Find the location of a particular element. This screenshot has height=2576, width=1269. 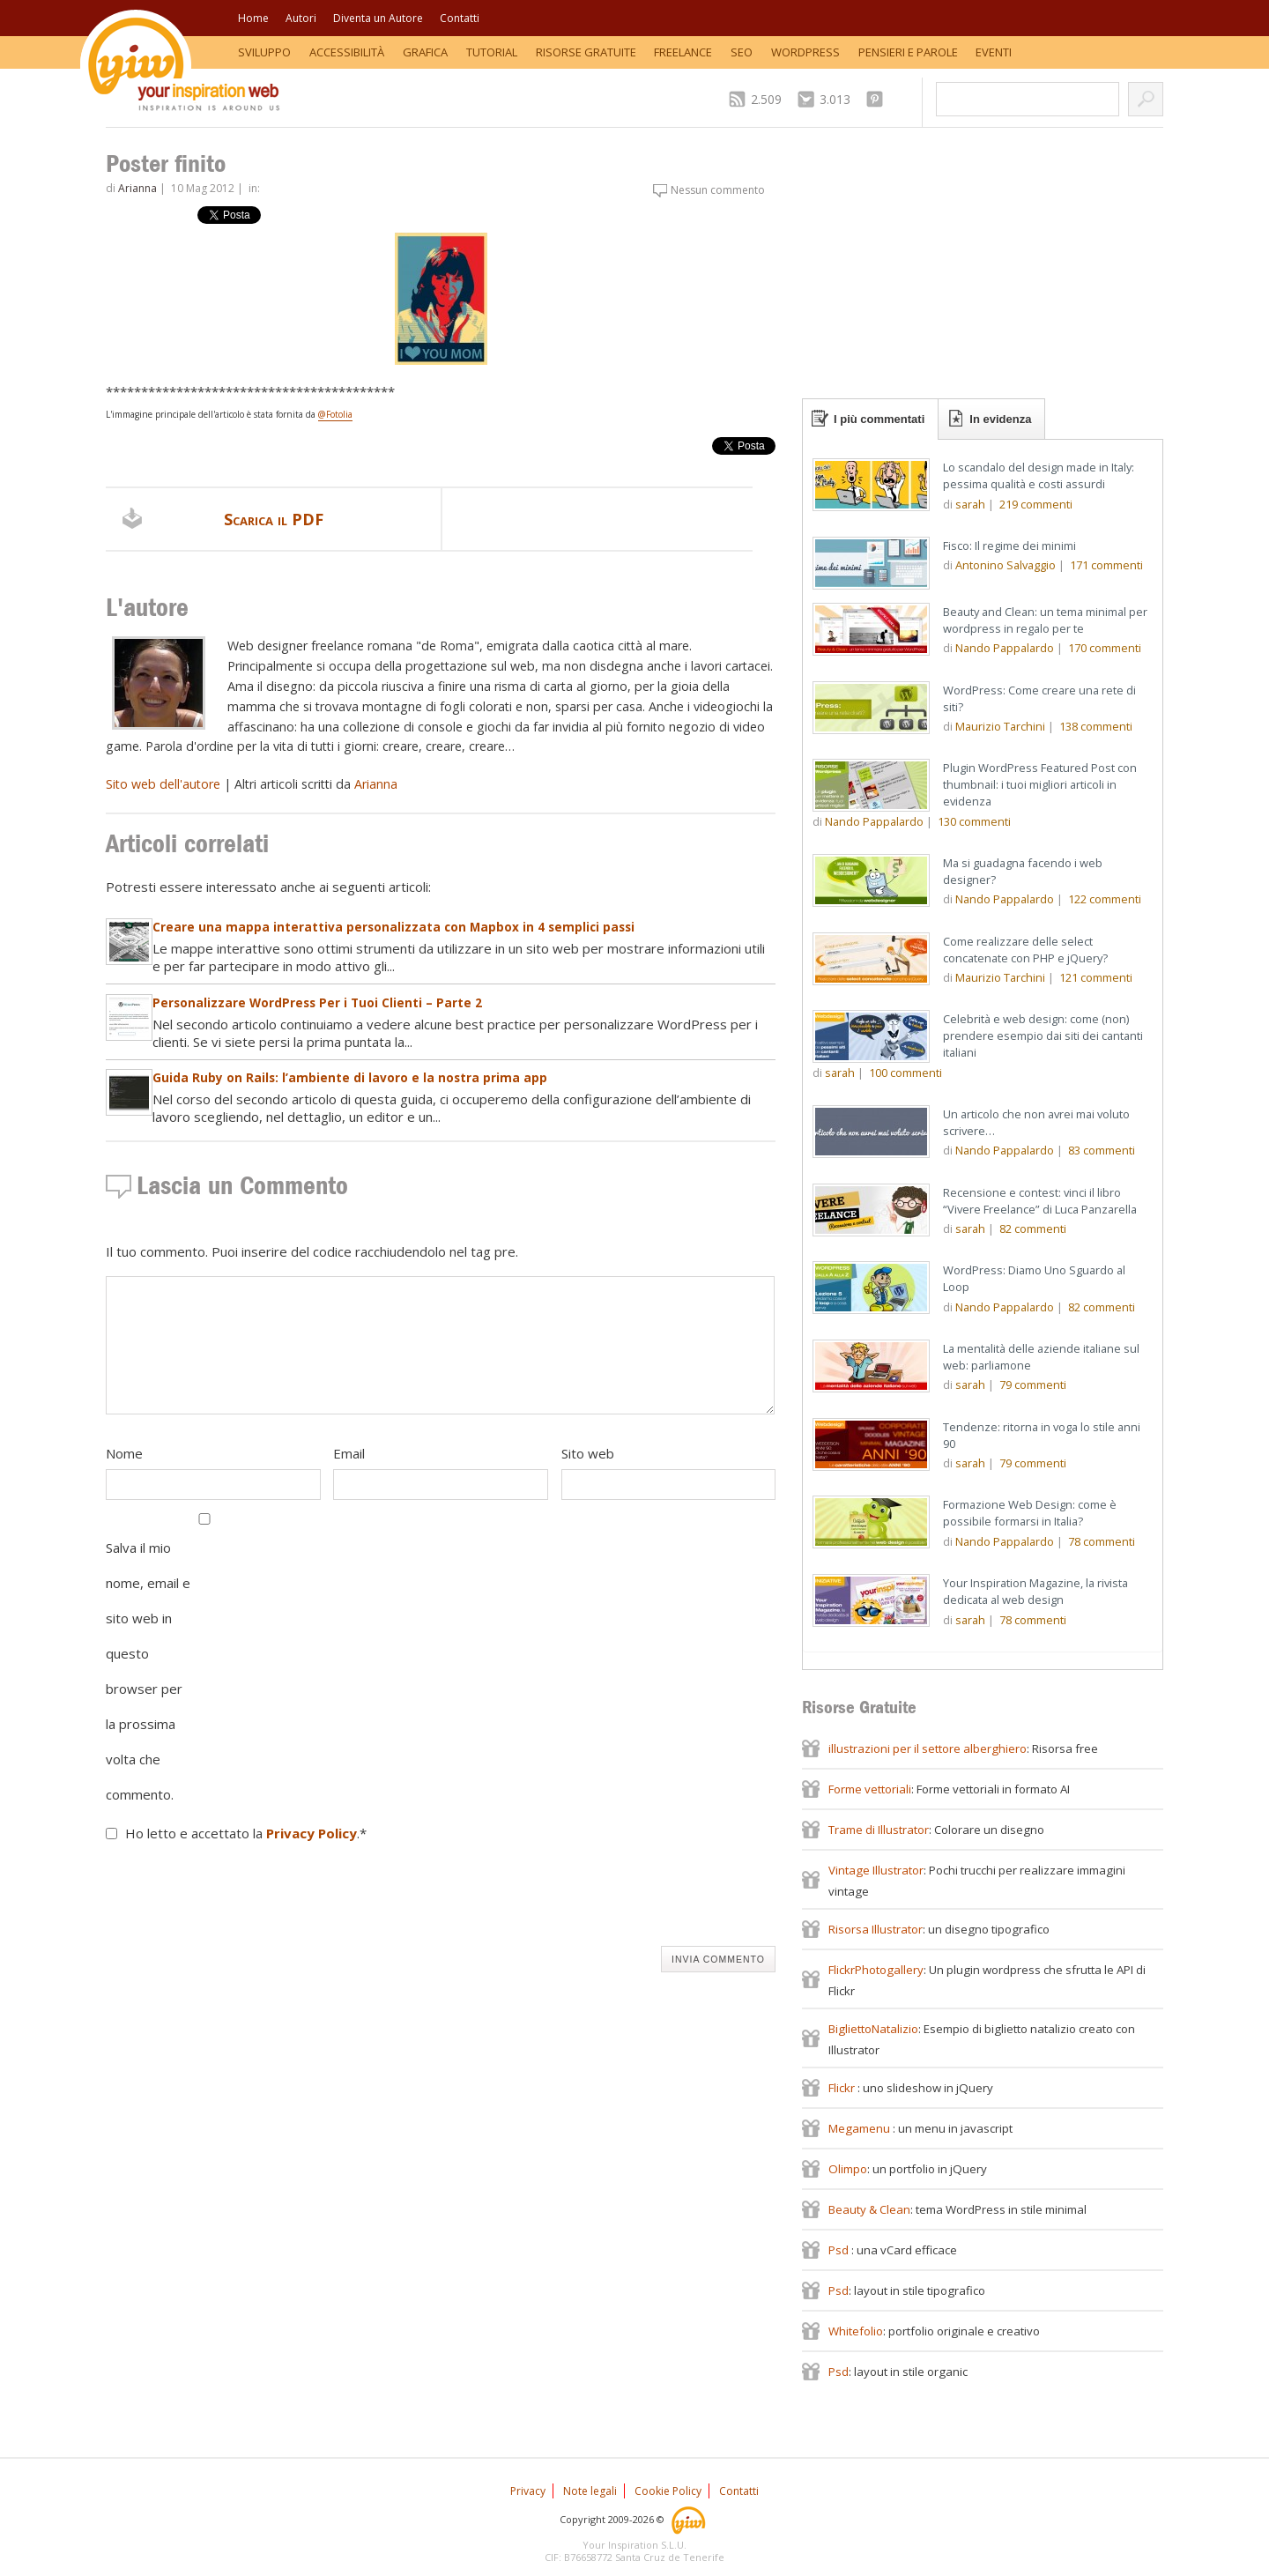

Risorse Gratuite is located at coordinates (586, 52).